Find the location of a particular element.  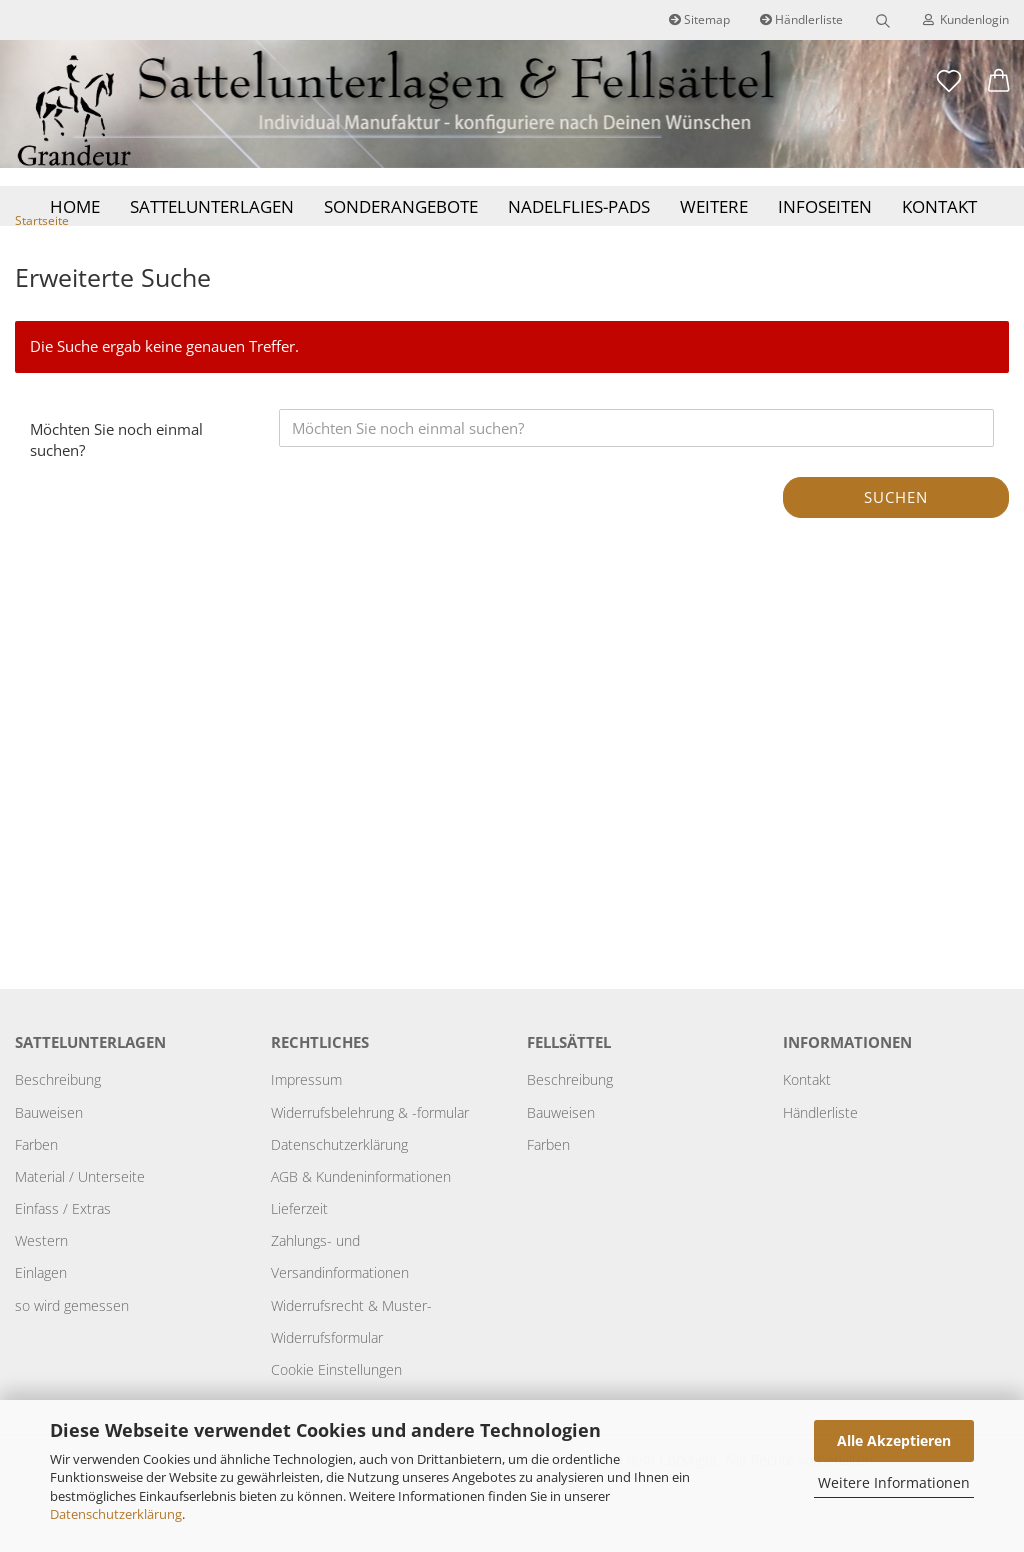

Weitere Informationen is located at coordinates (894, 1482).